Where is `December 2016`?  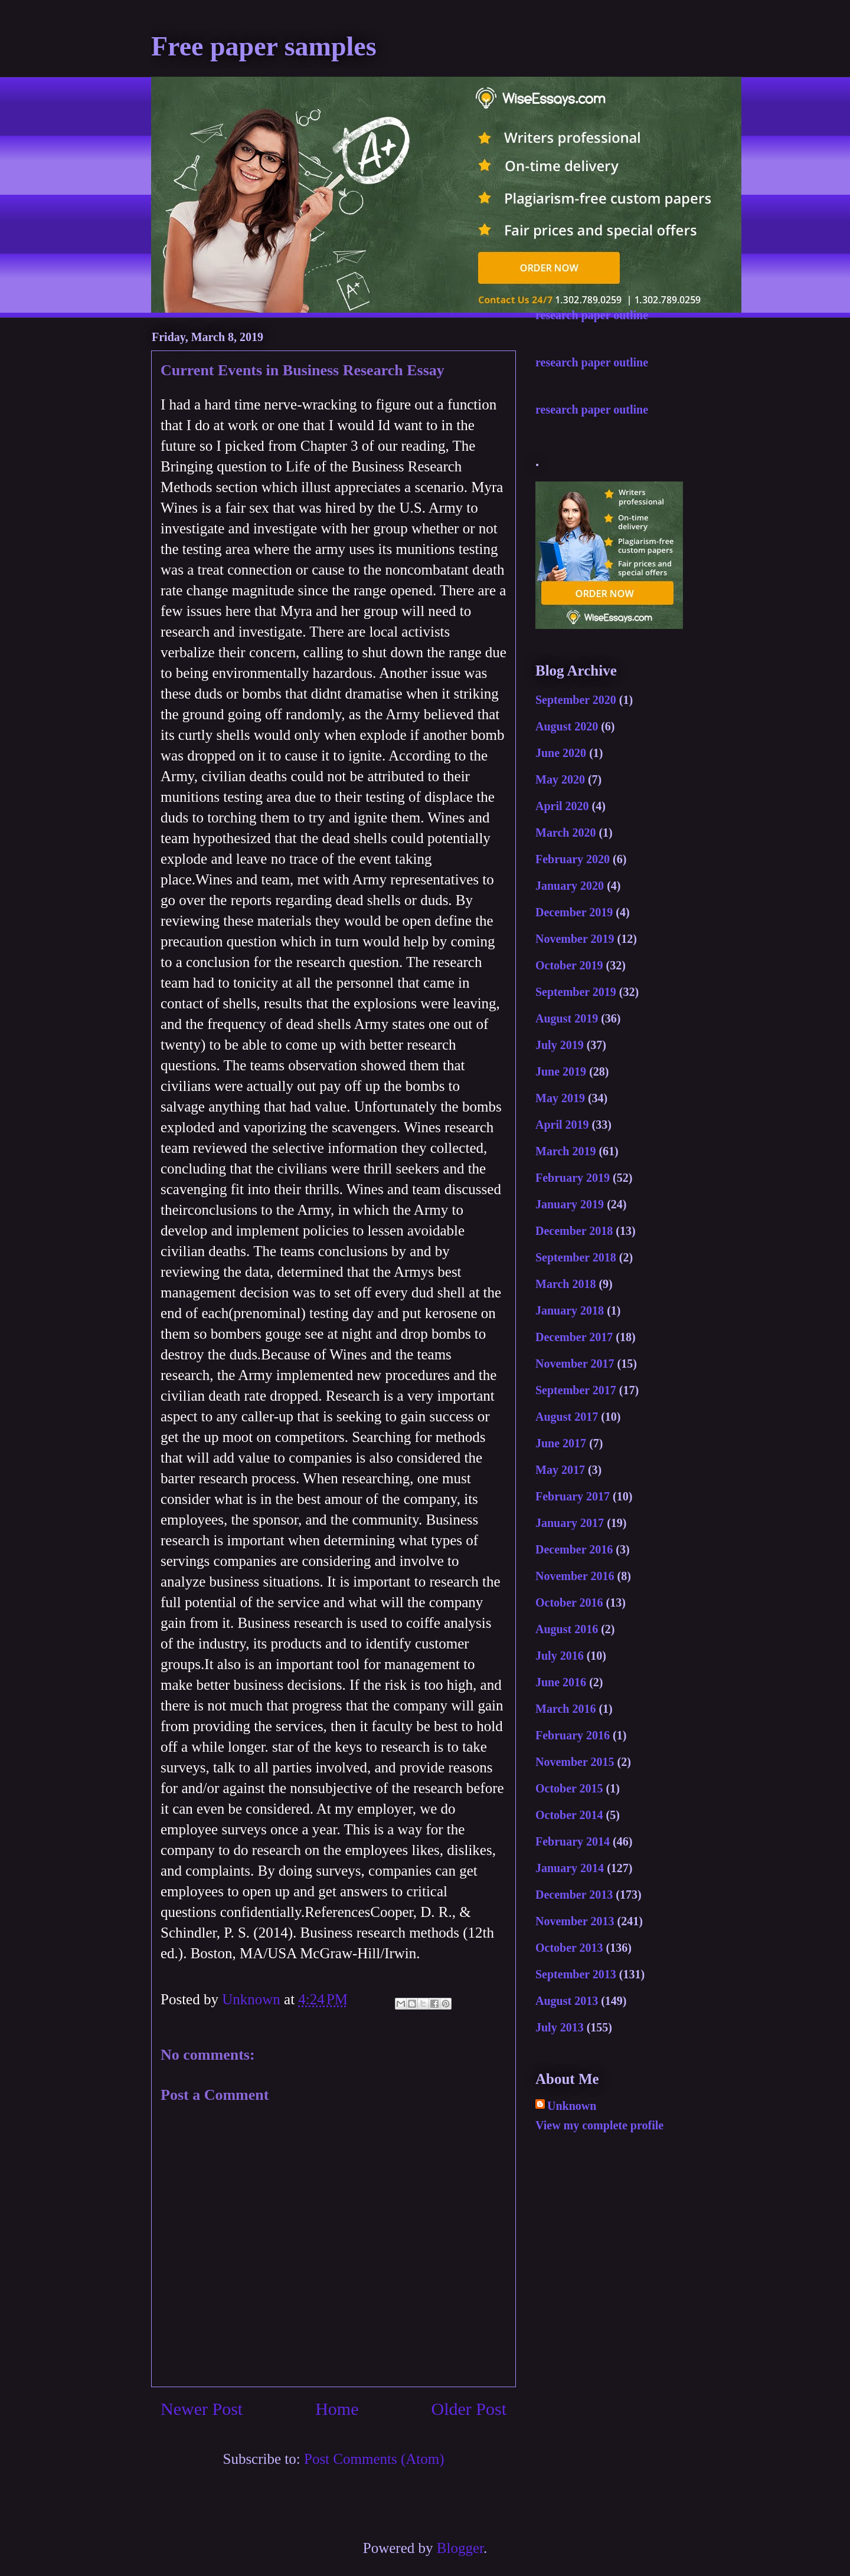
December 2016 is located at coordinates (574, 1549).